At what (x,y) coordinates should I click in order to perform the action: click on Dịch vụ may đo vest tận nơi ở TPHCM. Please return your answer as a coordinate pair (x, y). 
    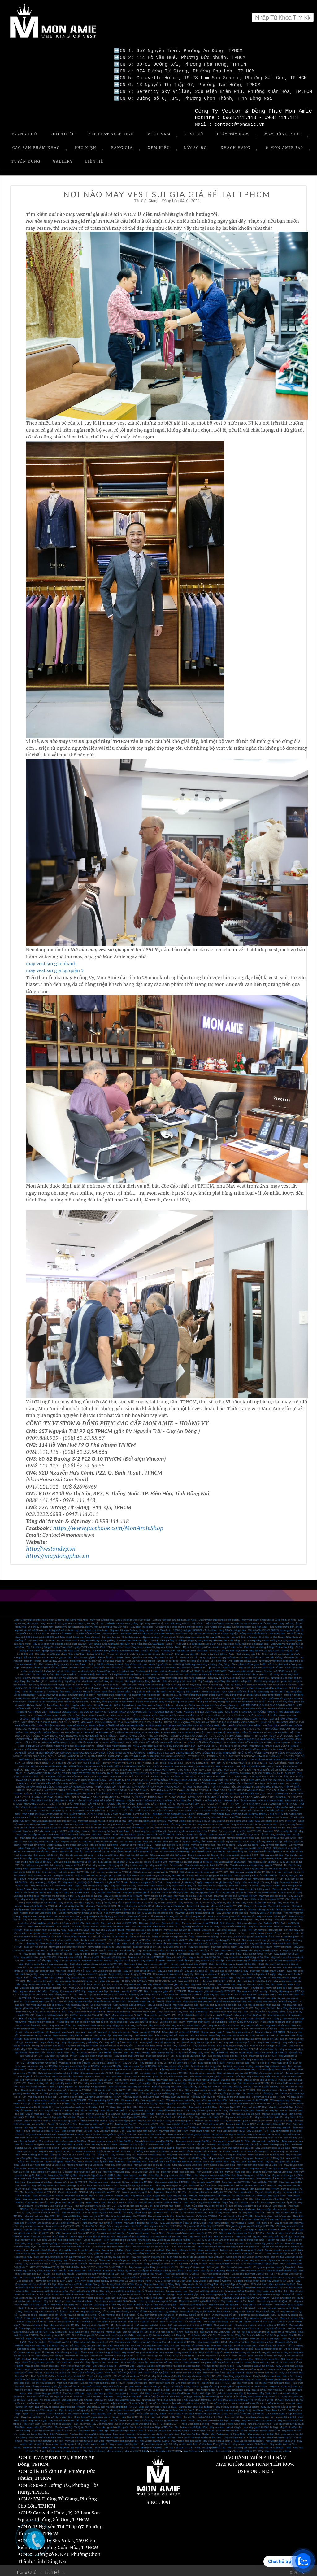
    Looking at the image, I should click on (240, 1828).